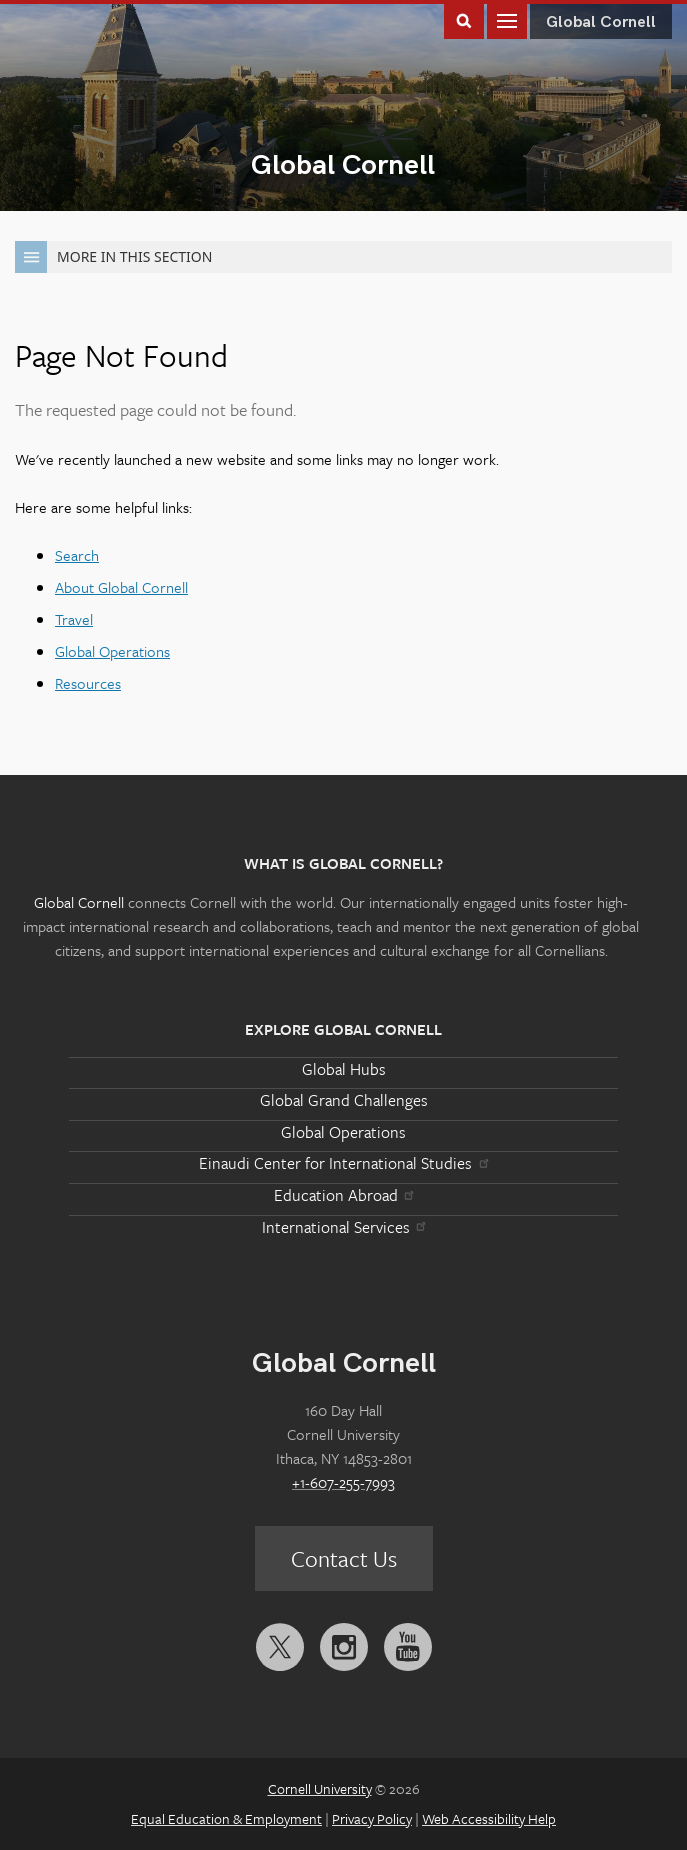  What do you see at coordinates (74, 619) in the screenshot?
I see `Travel` at bounding box center [74, 619].